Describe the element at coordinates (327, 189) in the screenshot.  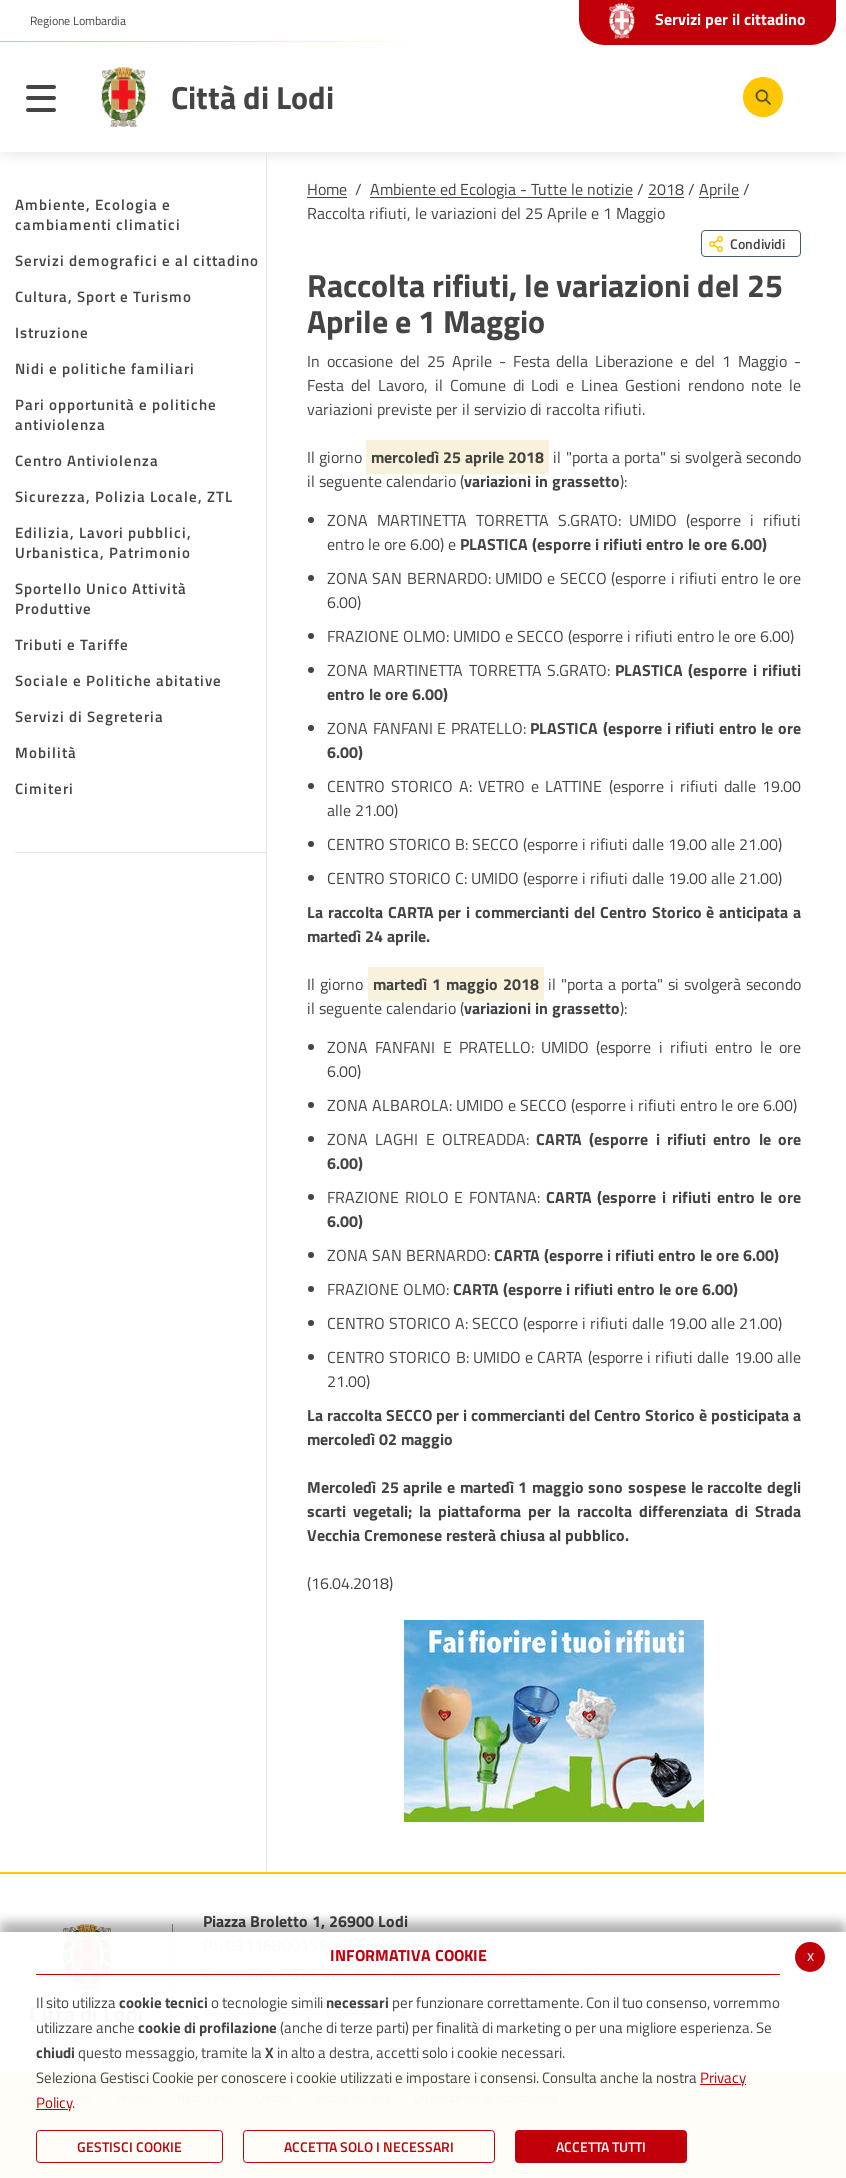
I see `Home` at that location.